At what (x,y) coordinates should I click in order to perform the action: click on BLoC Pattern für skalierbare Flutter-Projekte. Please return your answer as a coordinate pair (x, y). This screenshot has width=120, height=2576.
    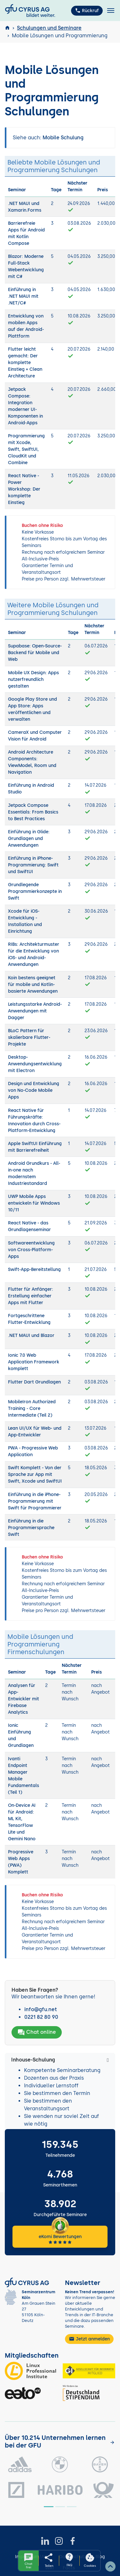
    Looking at the image, I should click on (29, 1037).